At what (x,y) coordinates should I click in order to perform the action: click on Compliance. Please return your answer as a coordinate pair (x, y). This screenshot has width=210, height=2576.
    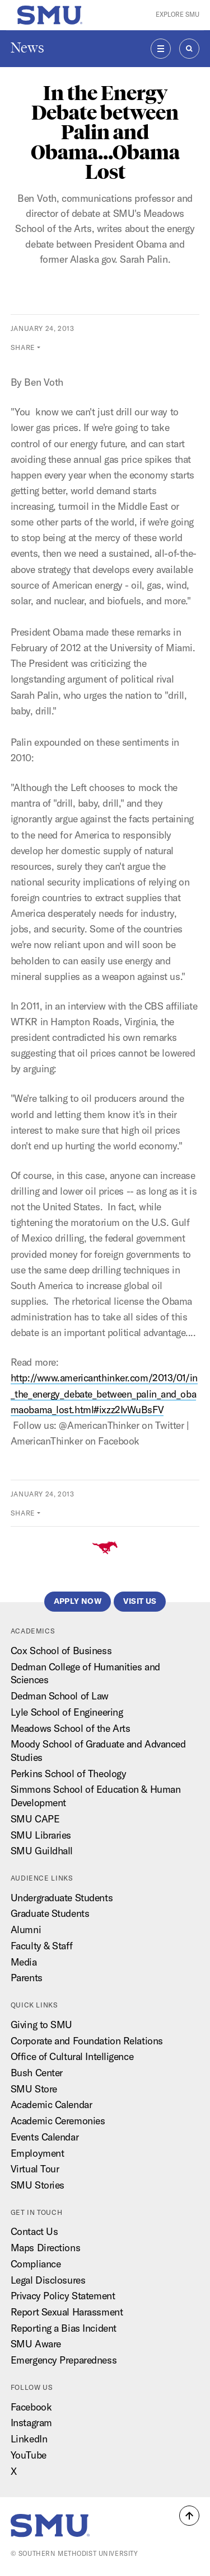
    Looking at the image, I should click on (36, 2263).